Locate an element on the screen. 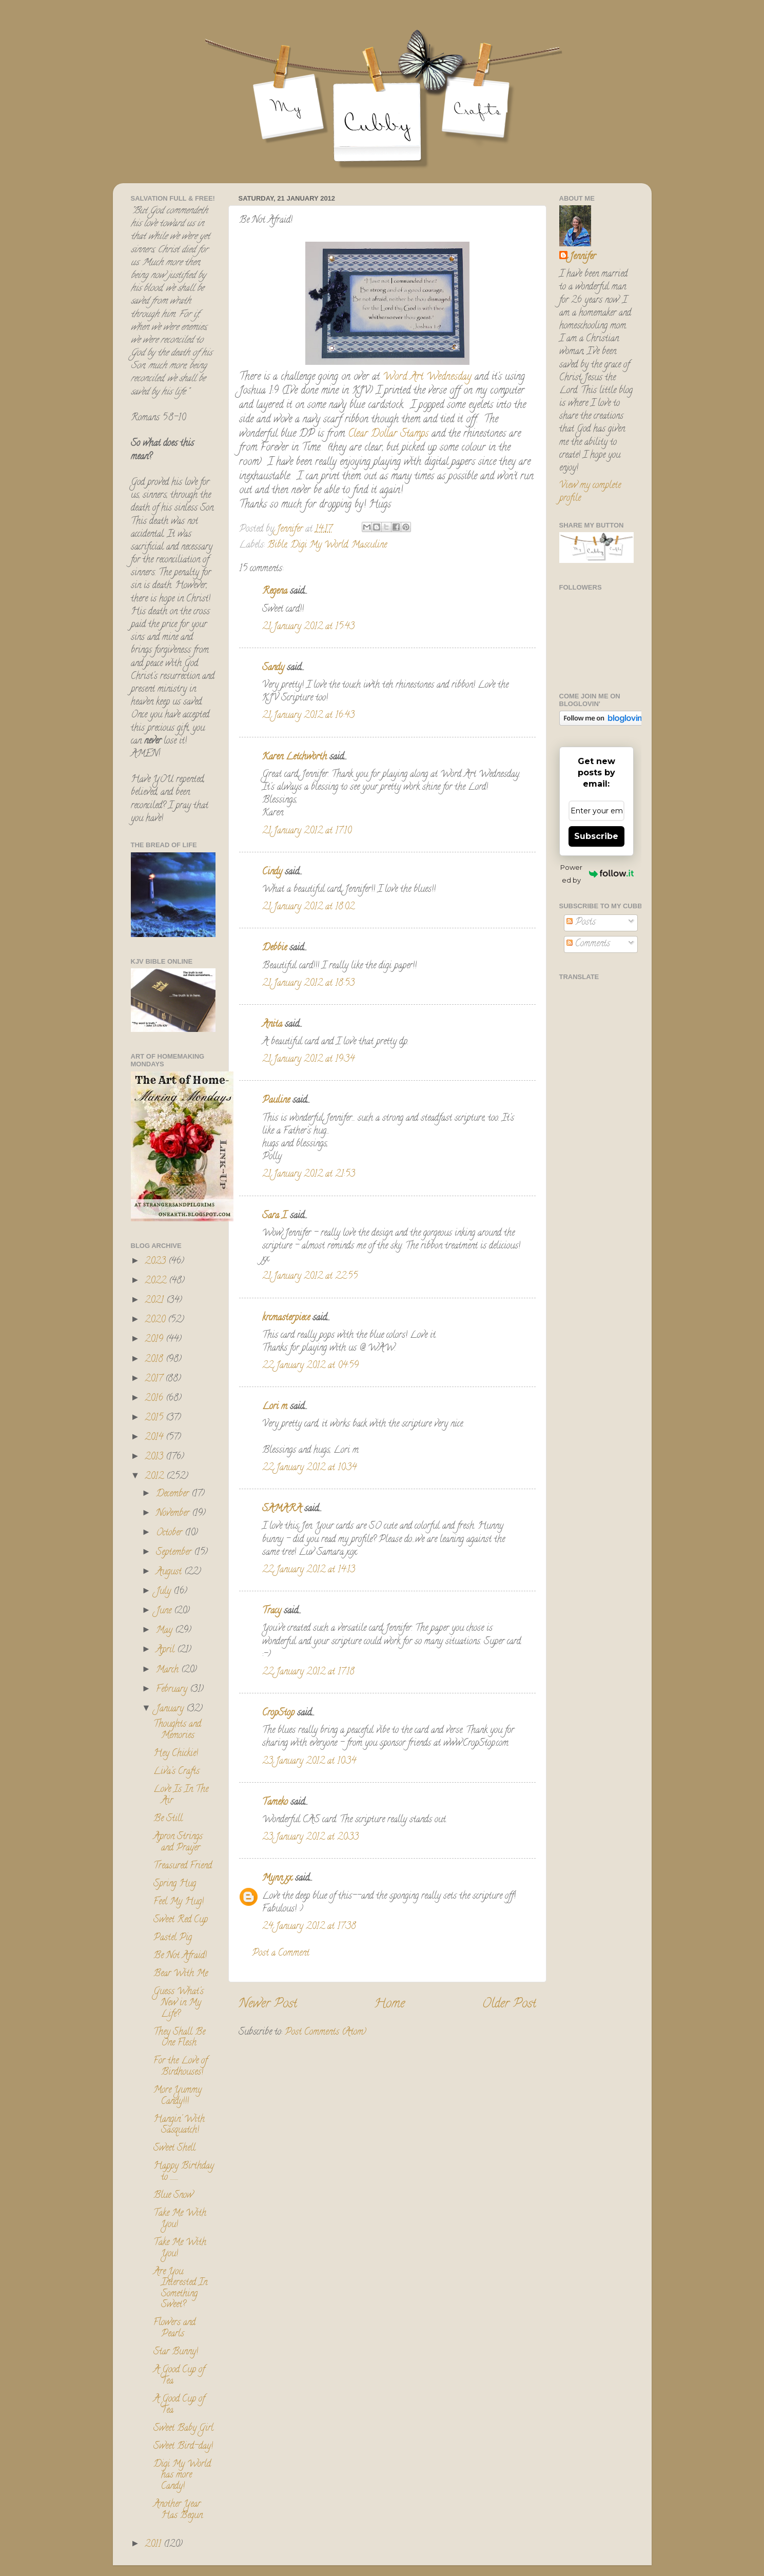 The image size is (764, 2576). Digi My World has more Candy! is located at coordinates (182, 2475).